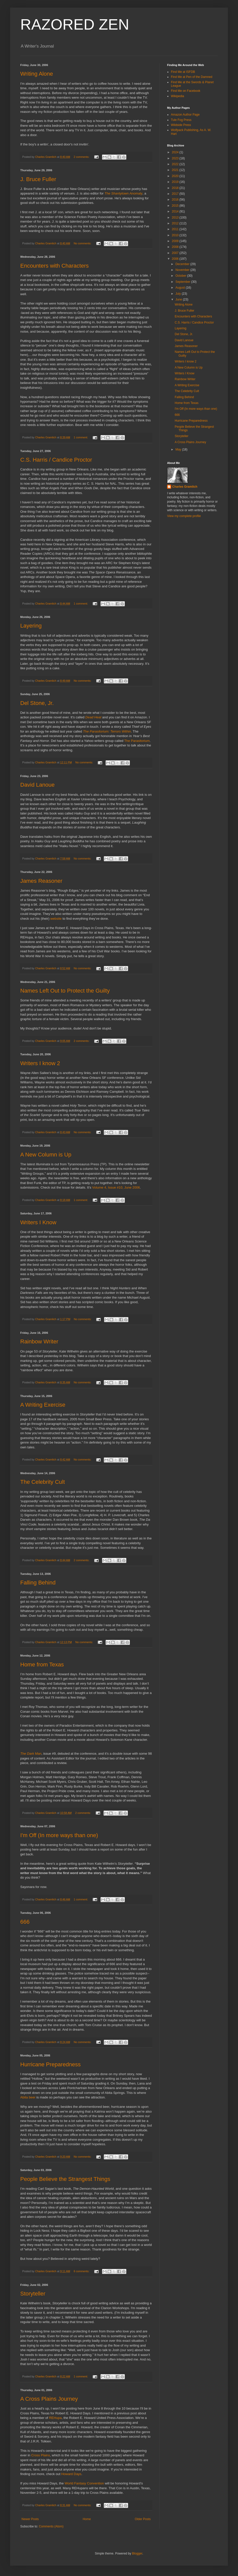 This screenshot has height=2576, width=238. I want to click on Writers I know 2, so click(40, 1063).